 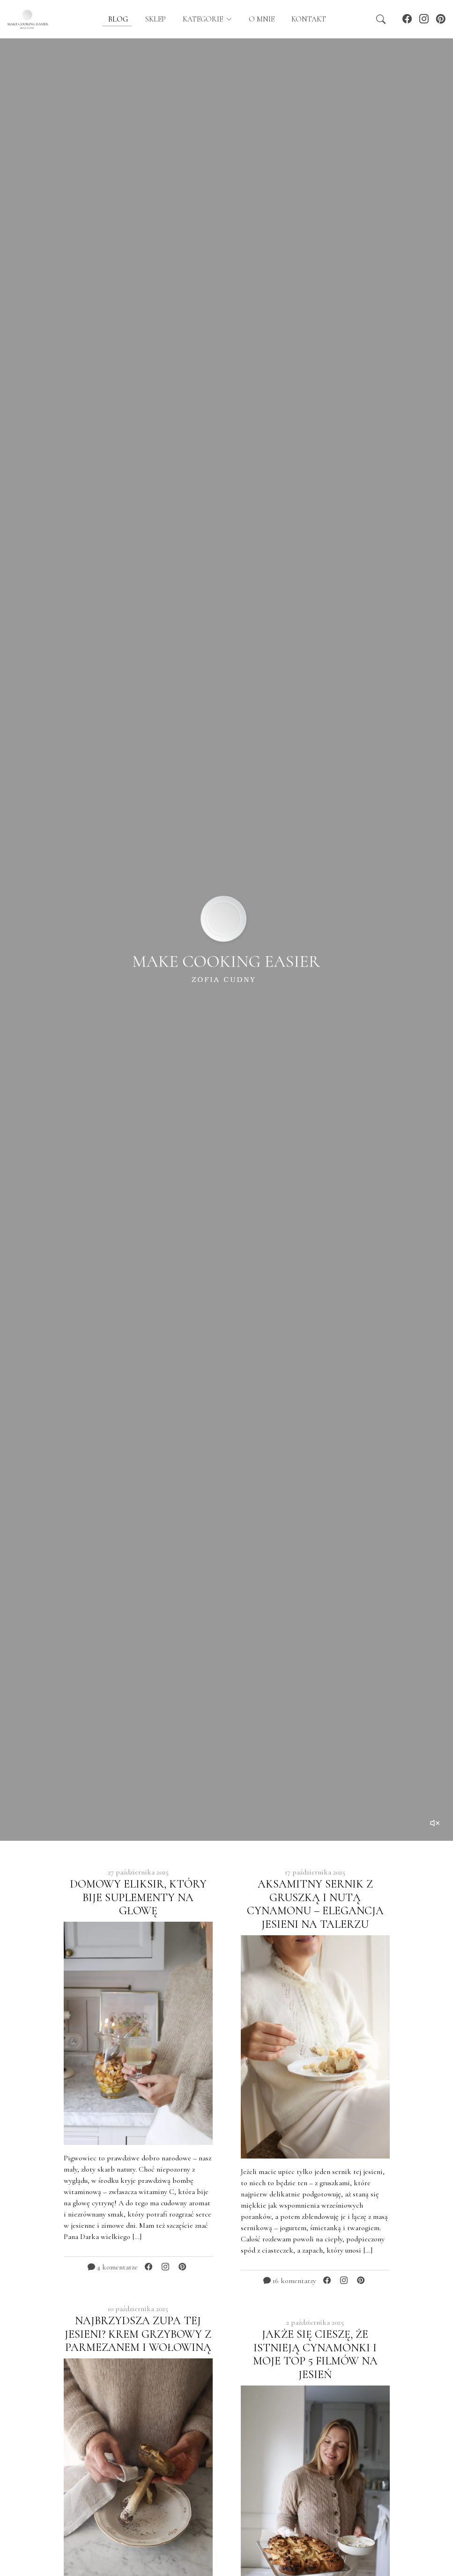 I want to click on Kontakt, so click(x=308, y=19).